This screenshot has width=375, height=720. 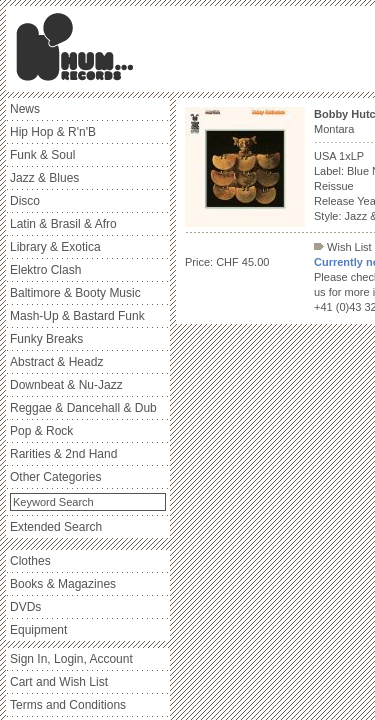 I want to click on Downbeat & Nu-Jazz, so click(x=66, y=385).